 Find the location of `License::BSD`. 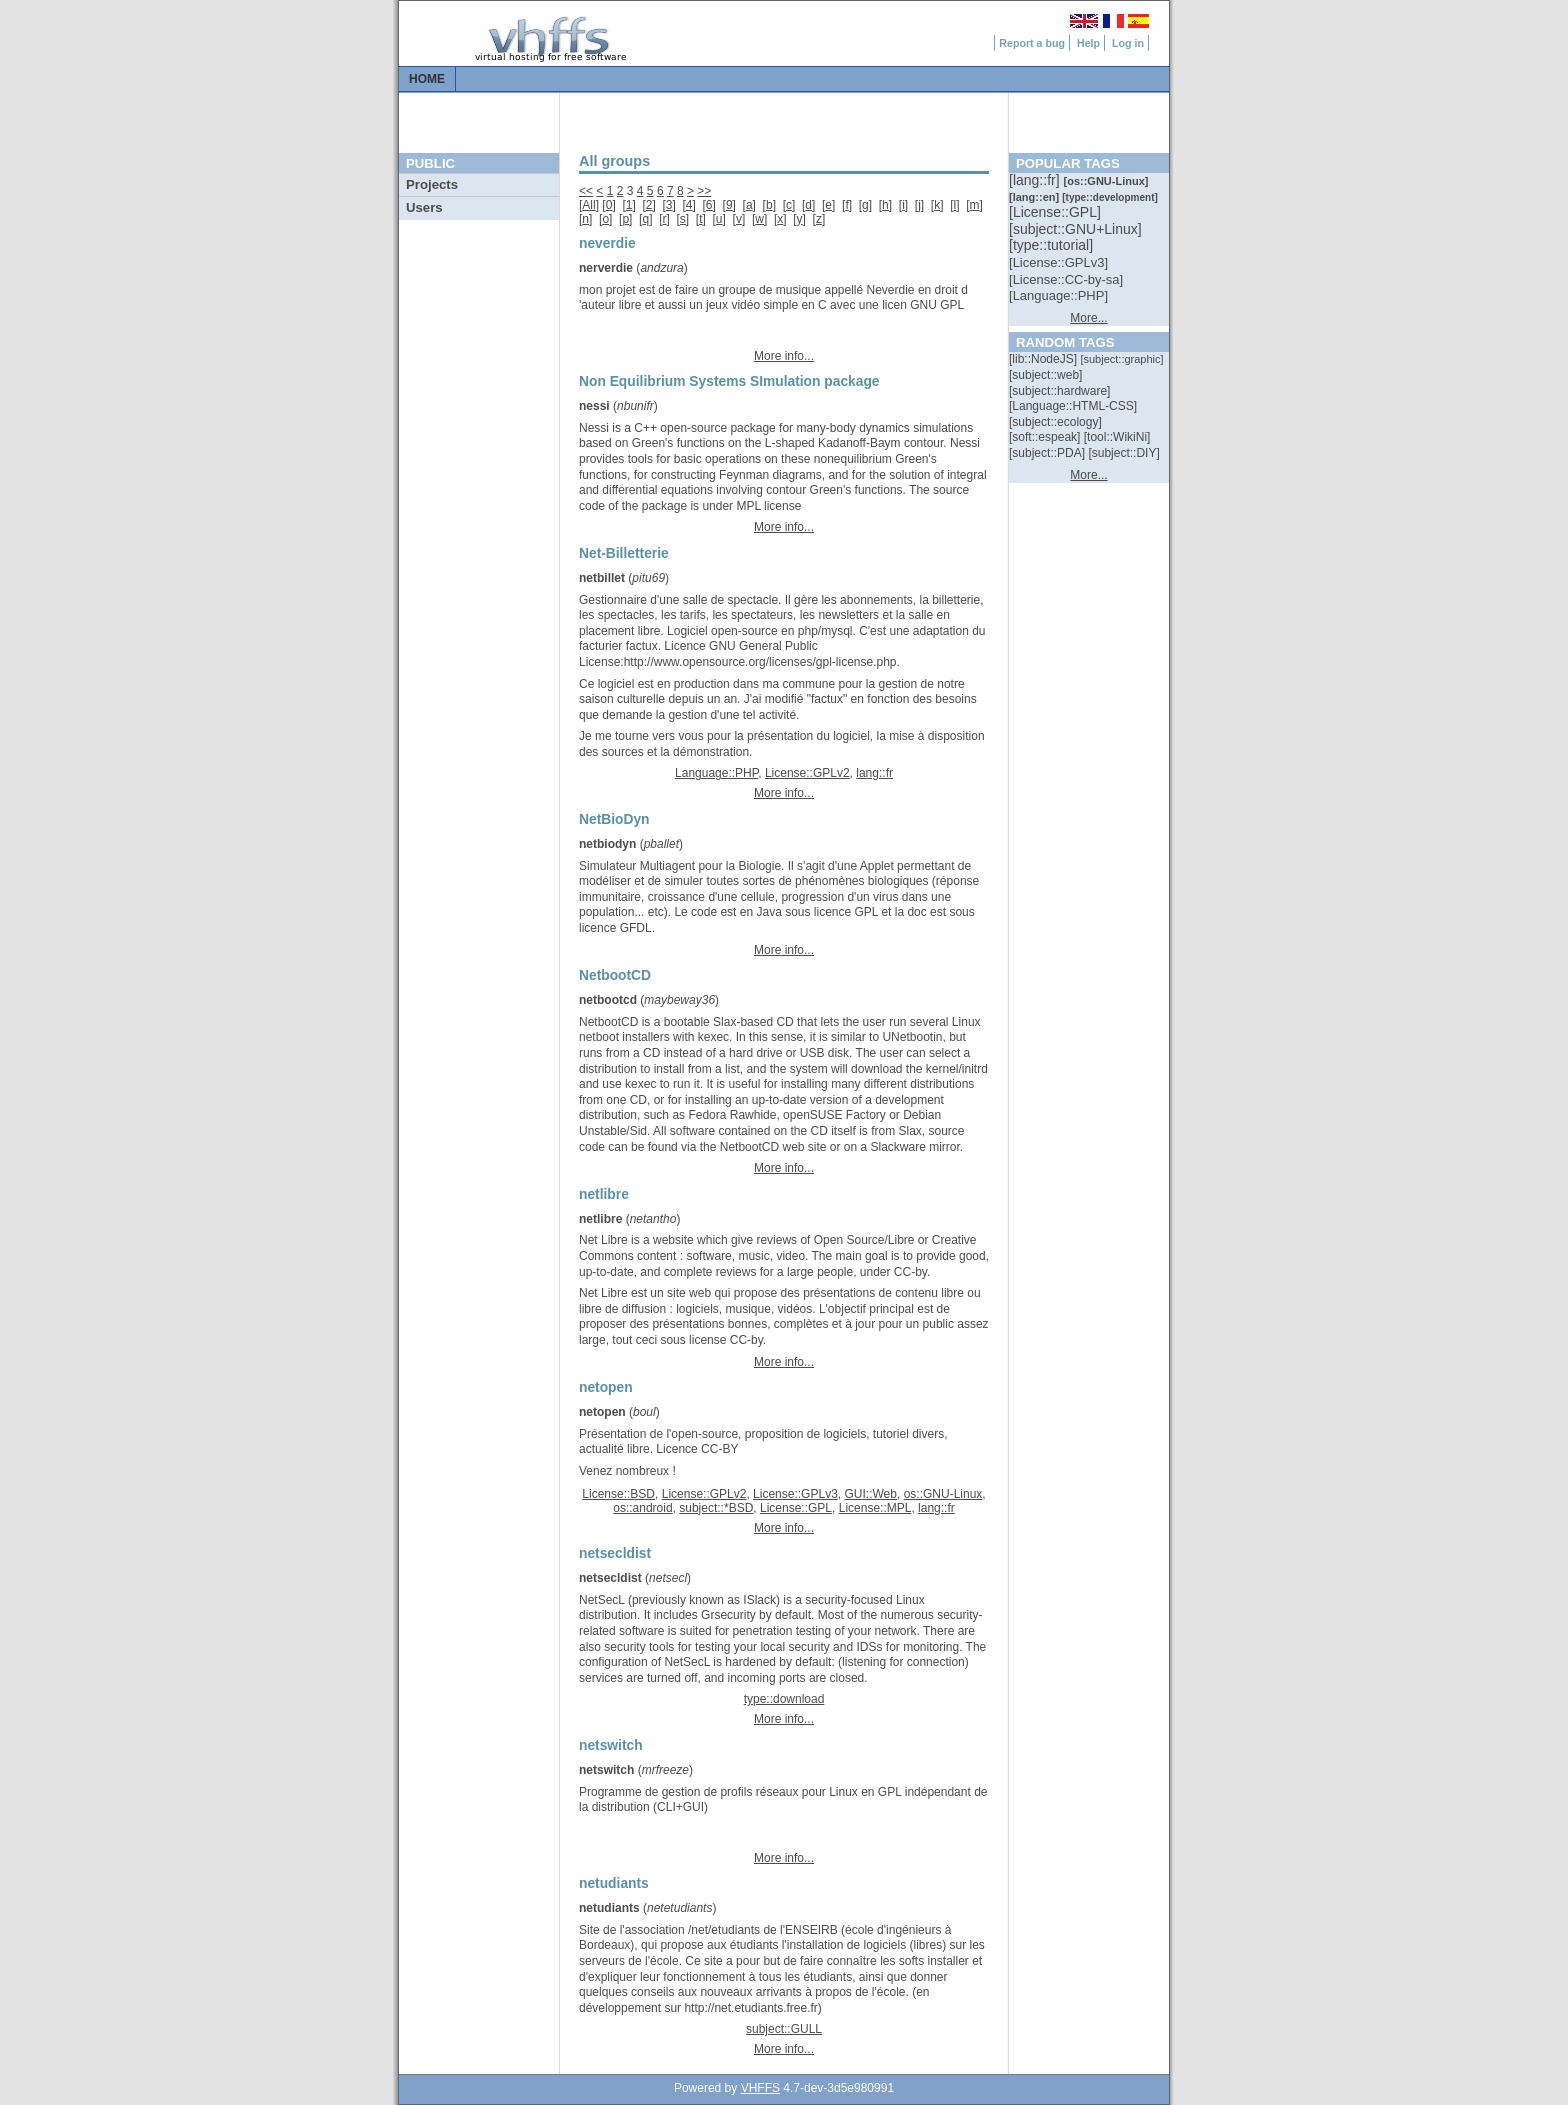

License::BSD is located at coordinates (618, 1494).